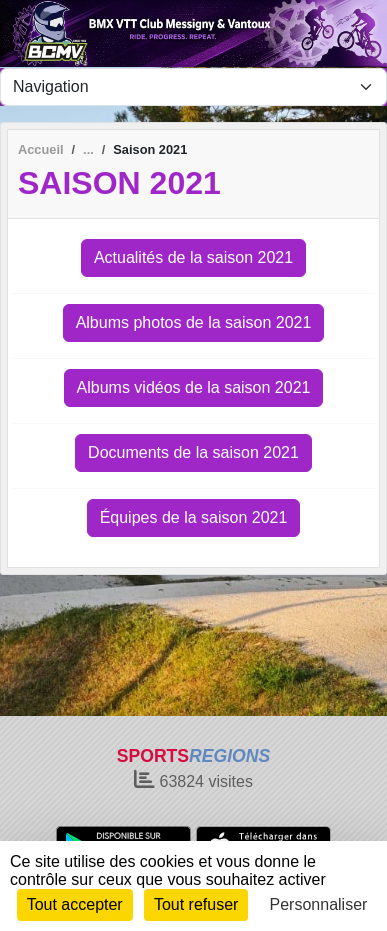  What do you see at coordinates (75, 904) in the screenshot?
I see `Tout accepter [Cookies : Tout accepter]` at bounding box center [75, 904].